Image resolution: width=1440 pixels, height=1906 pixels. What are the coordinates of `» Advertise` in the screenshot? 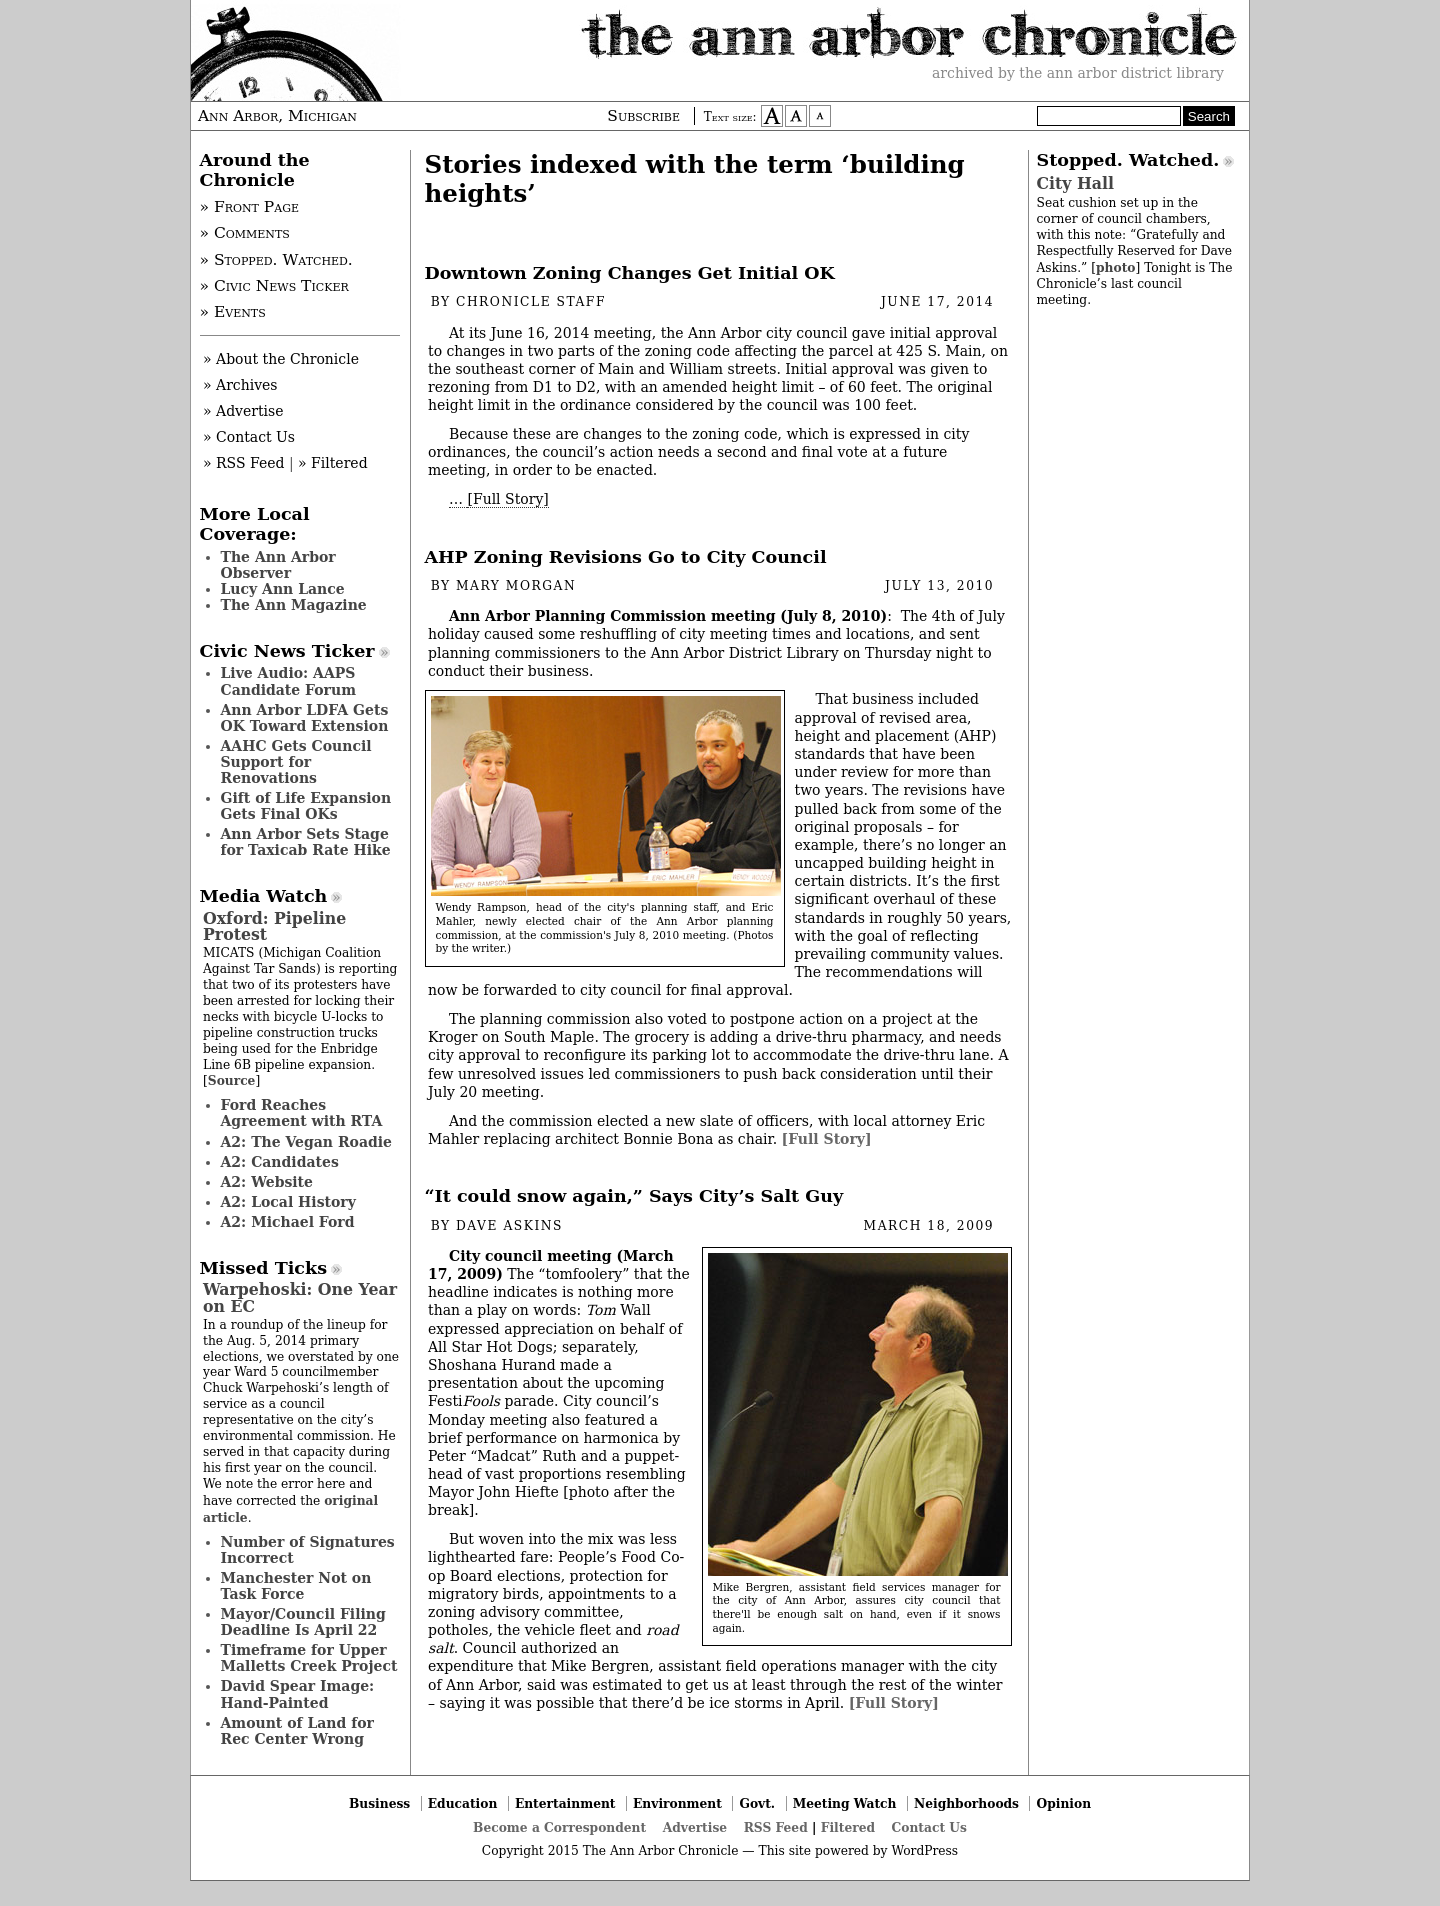 It's located at (243, 411).